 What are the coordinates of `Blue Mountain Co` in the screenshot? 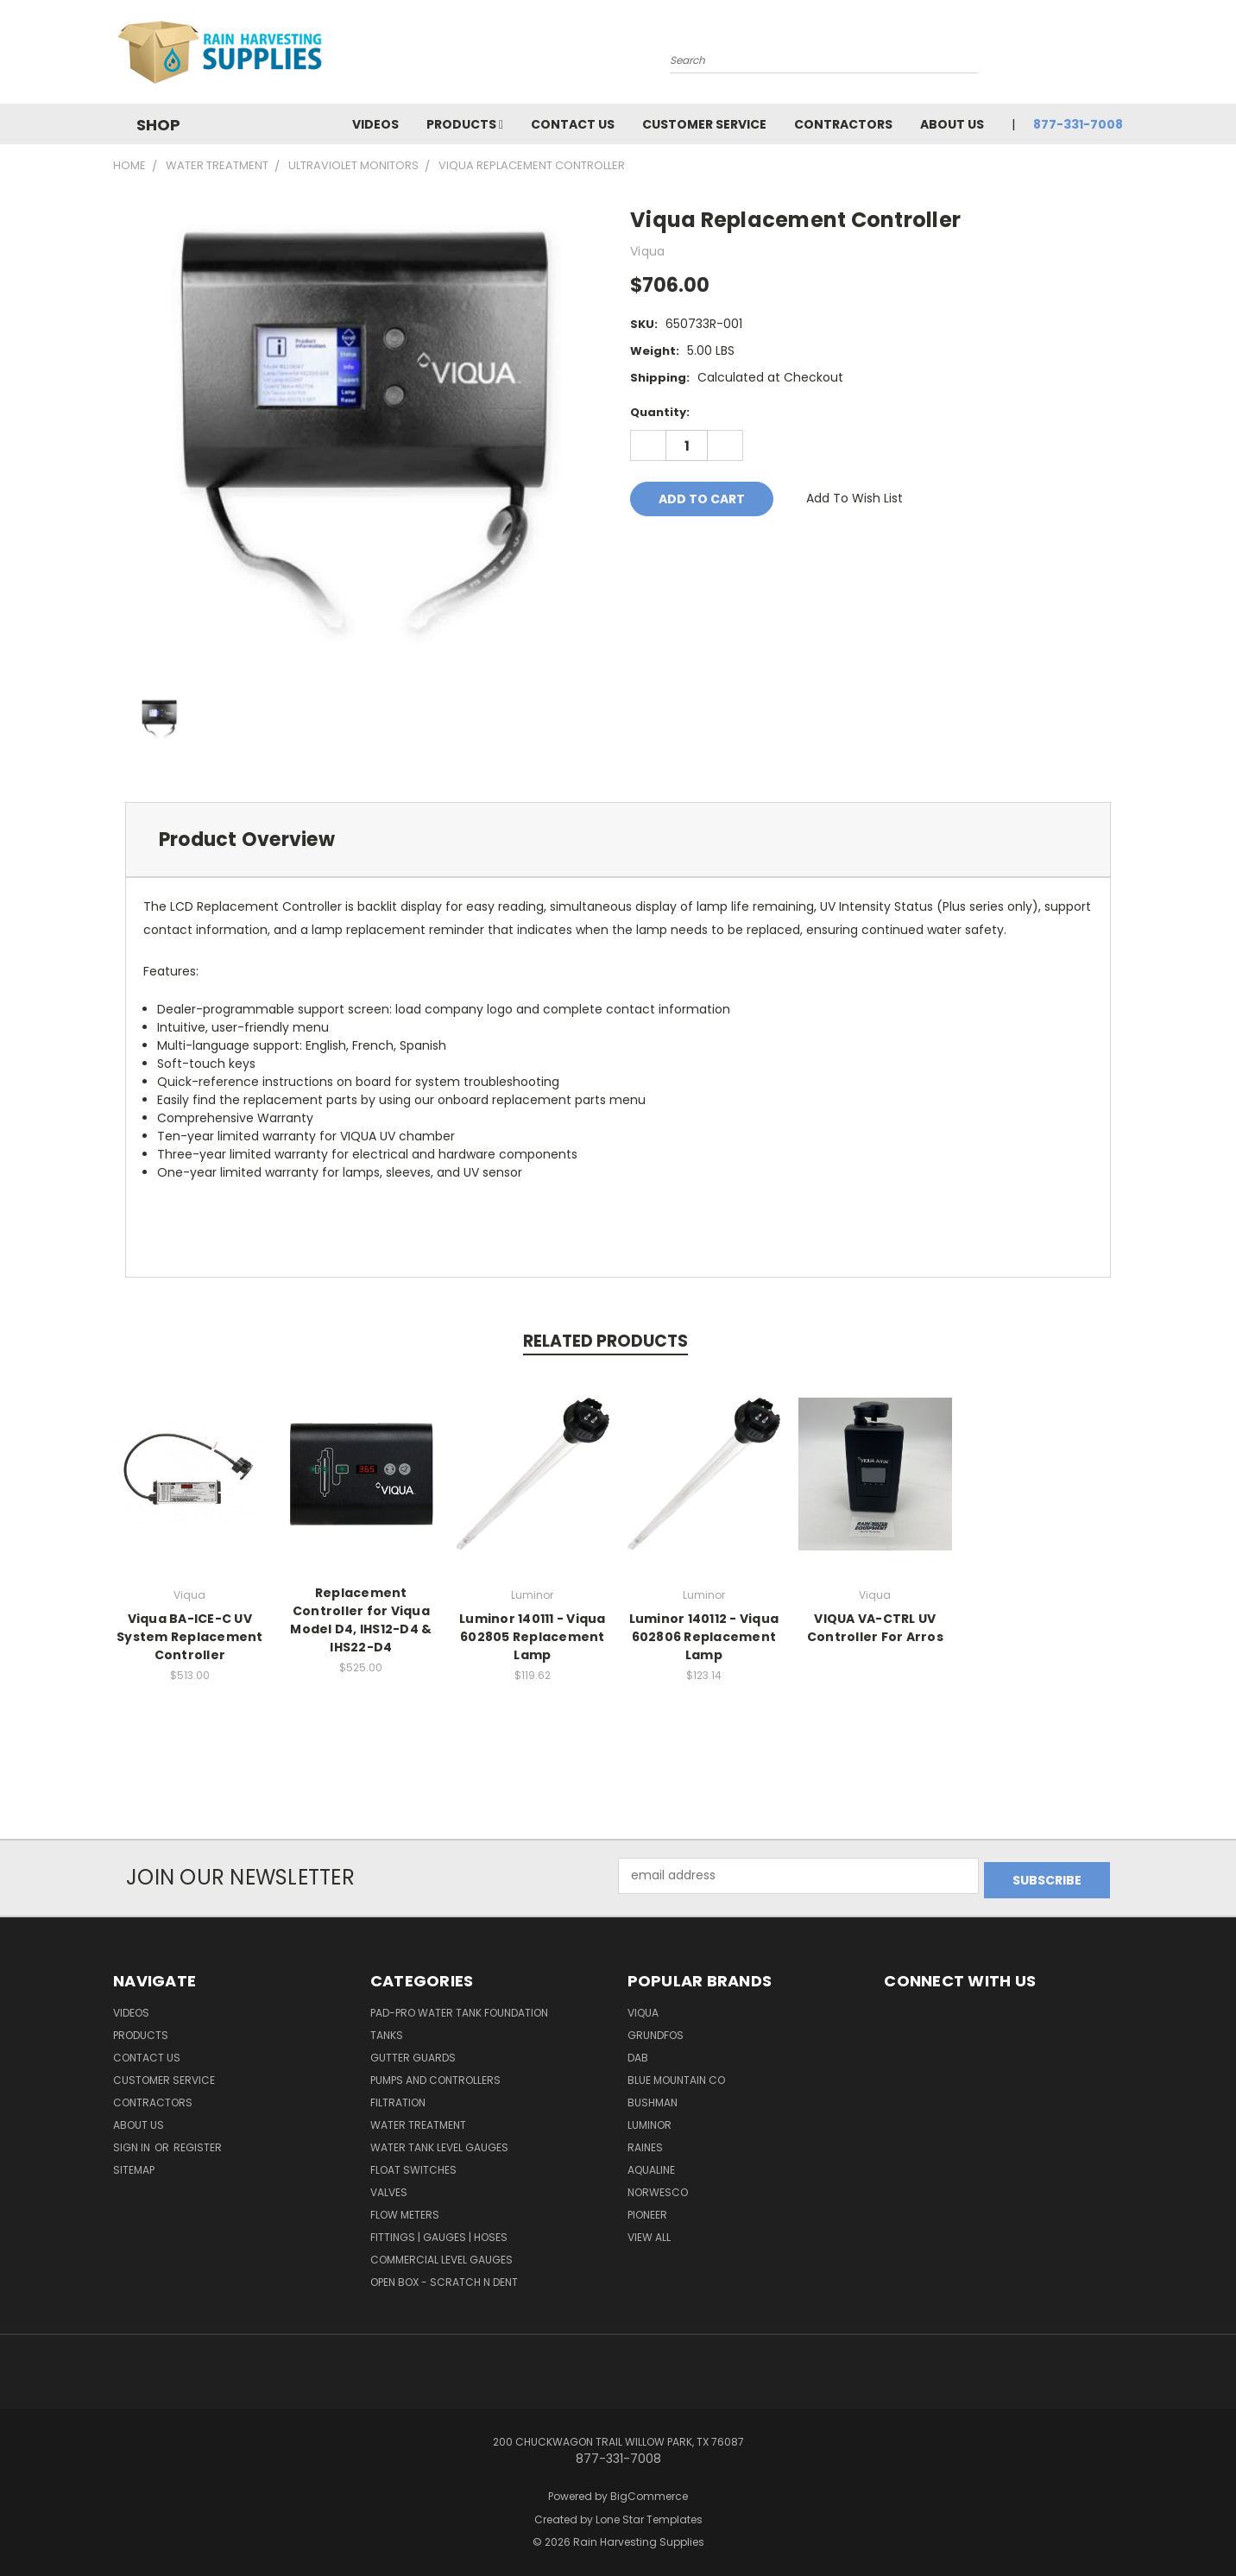 It's located at (676, 2075).